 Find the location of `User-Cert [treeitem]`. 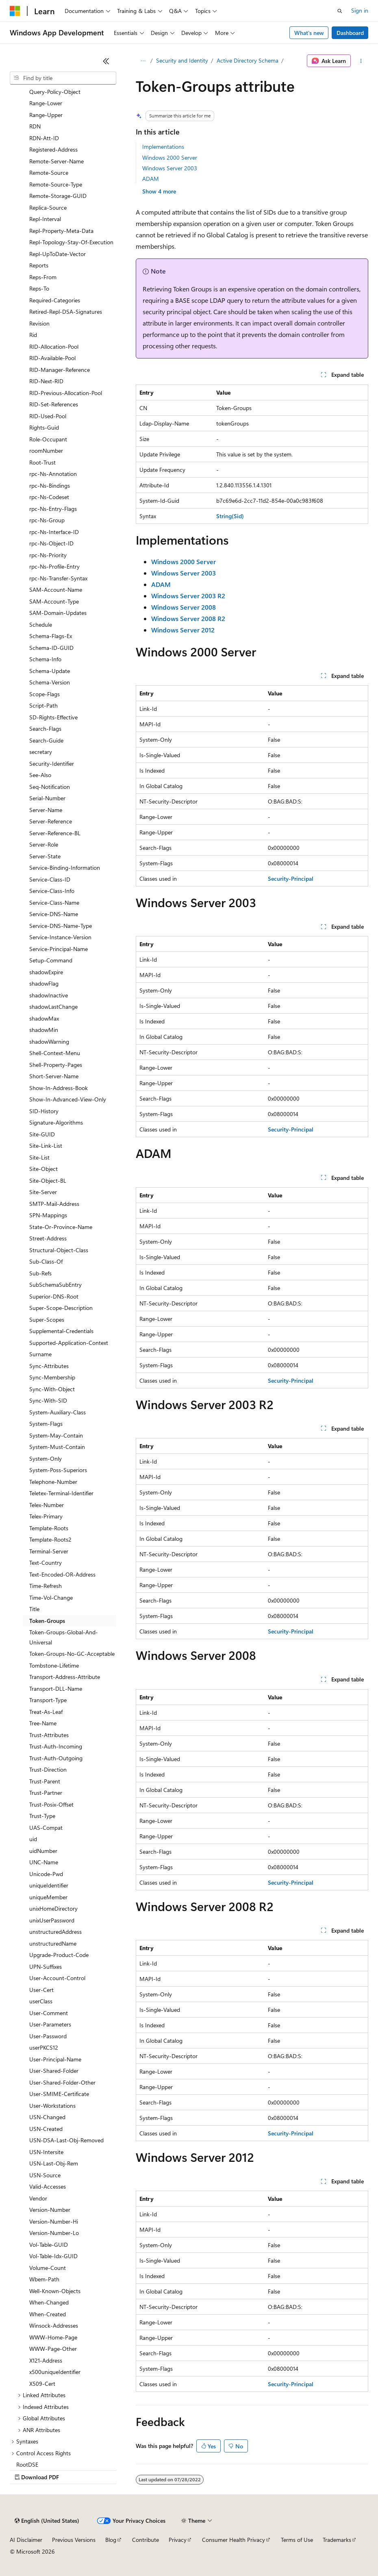

User-Cert [treeitem] is located at coordinates (41, 1990).